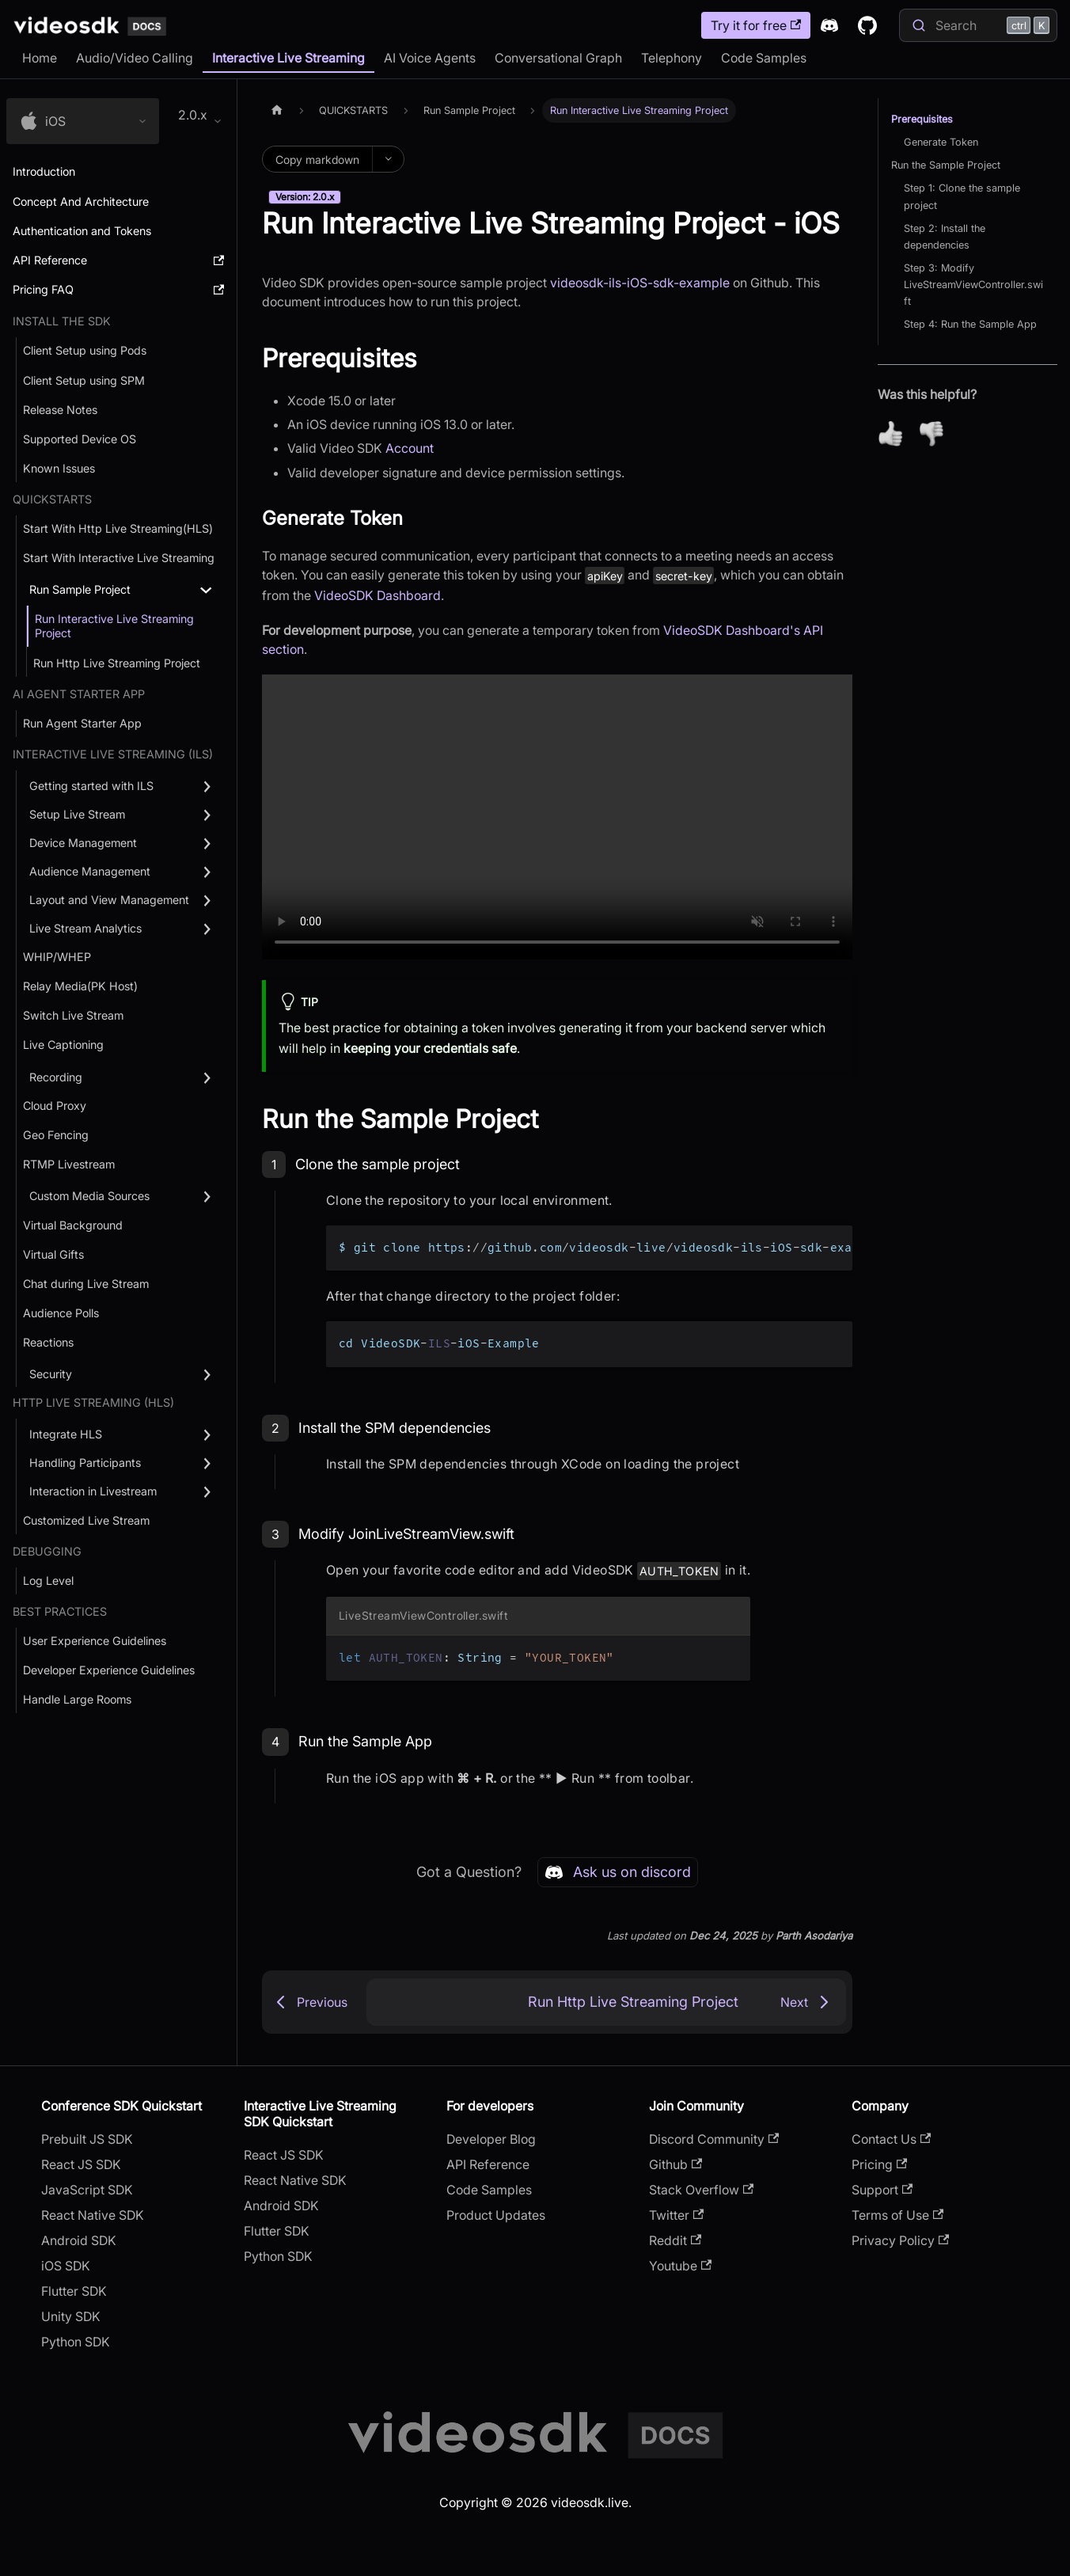  Describe the element at coordinates (60, 1611) in the screenshot. I see `Best Practices [button]` at that location.